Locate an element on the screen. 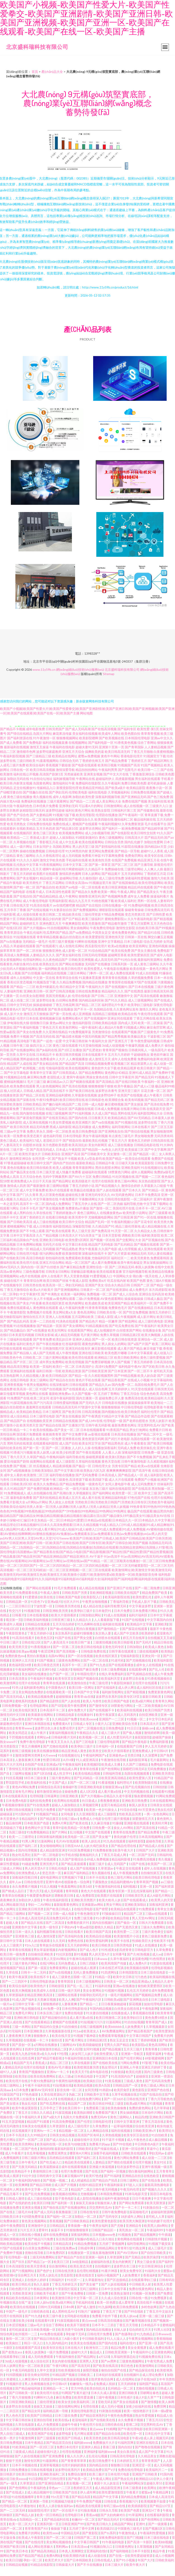 The image size is (175, 2576). 足交在线播放91 is located at coordinates (24, 788).